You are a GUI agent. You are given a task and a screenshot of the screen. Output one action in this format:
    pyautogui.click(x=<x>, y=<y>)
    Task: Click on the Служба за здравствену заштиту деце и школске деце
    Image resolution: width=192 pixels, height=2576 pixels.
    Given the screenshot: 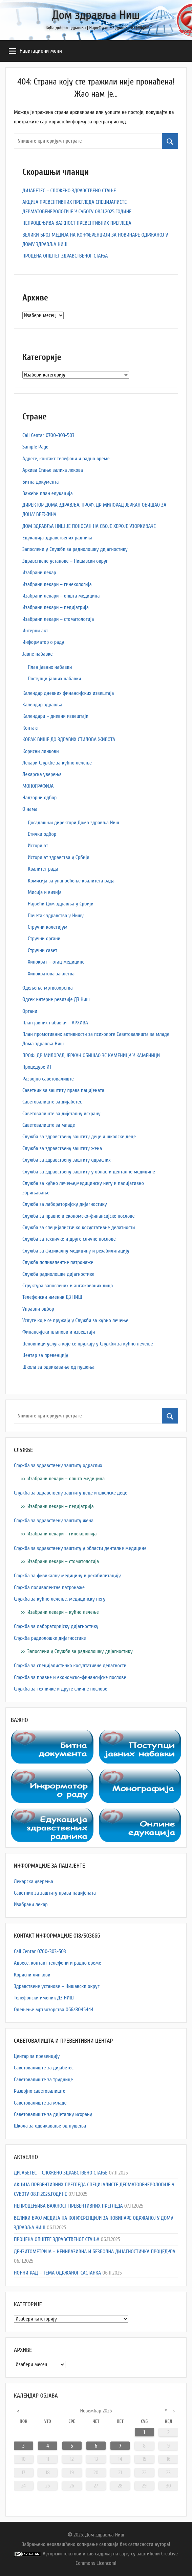 What is the action you would take?
    pyautogui.click(x=79, y=1137)
    